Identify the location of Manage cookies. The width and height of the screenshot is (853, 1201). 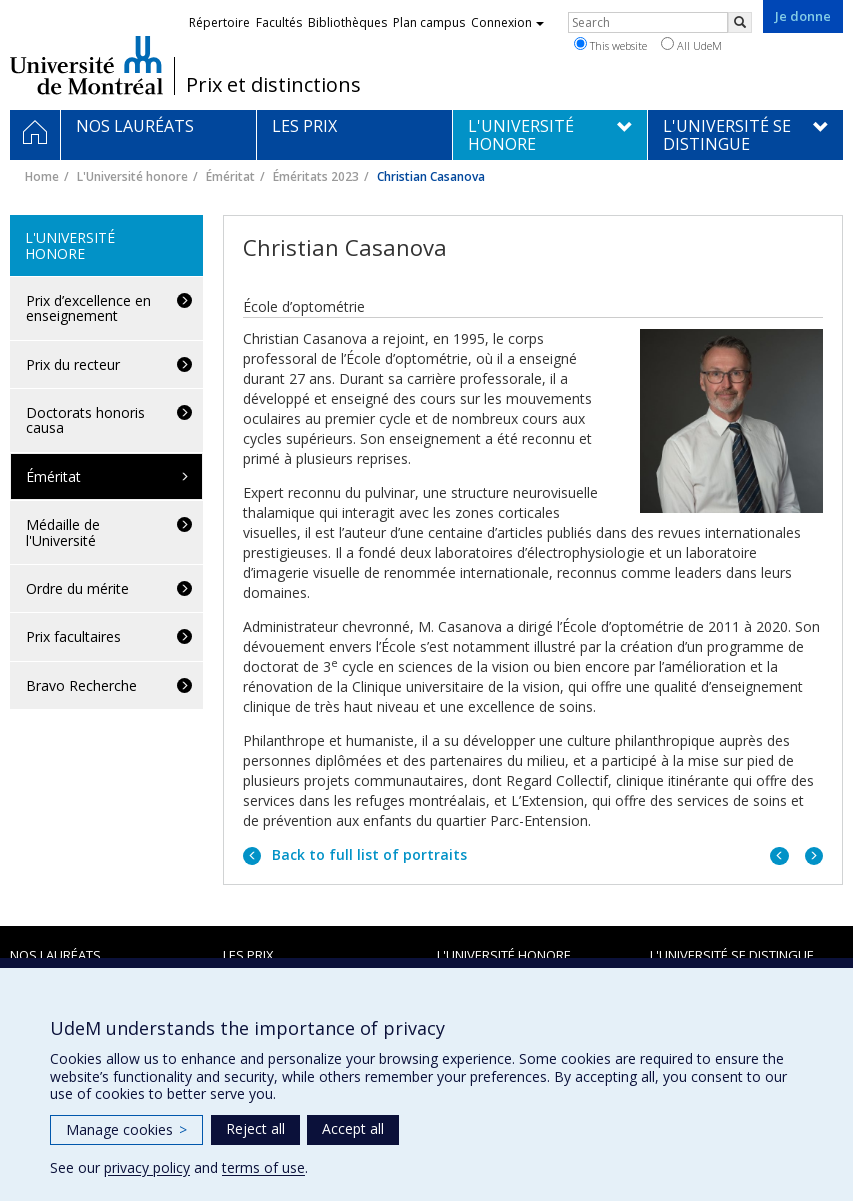
(126, 1129).